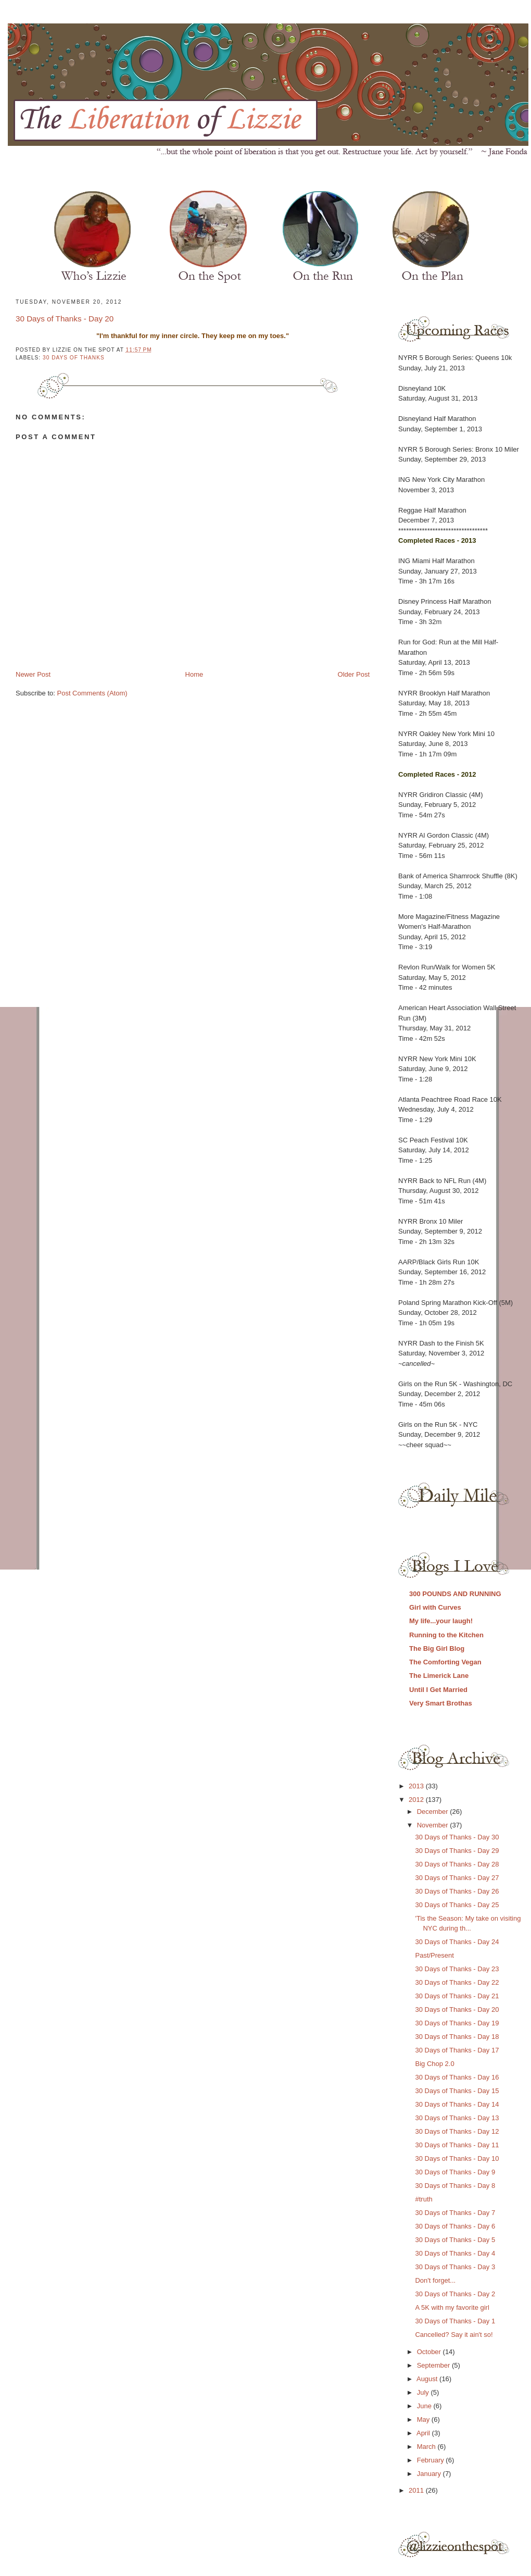 The height and width of the screenshot is (2576, 531). I want to click on 30 Days of Thanks - Day 18, so click(457, 2036).